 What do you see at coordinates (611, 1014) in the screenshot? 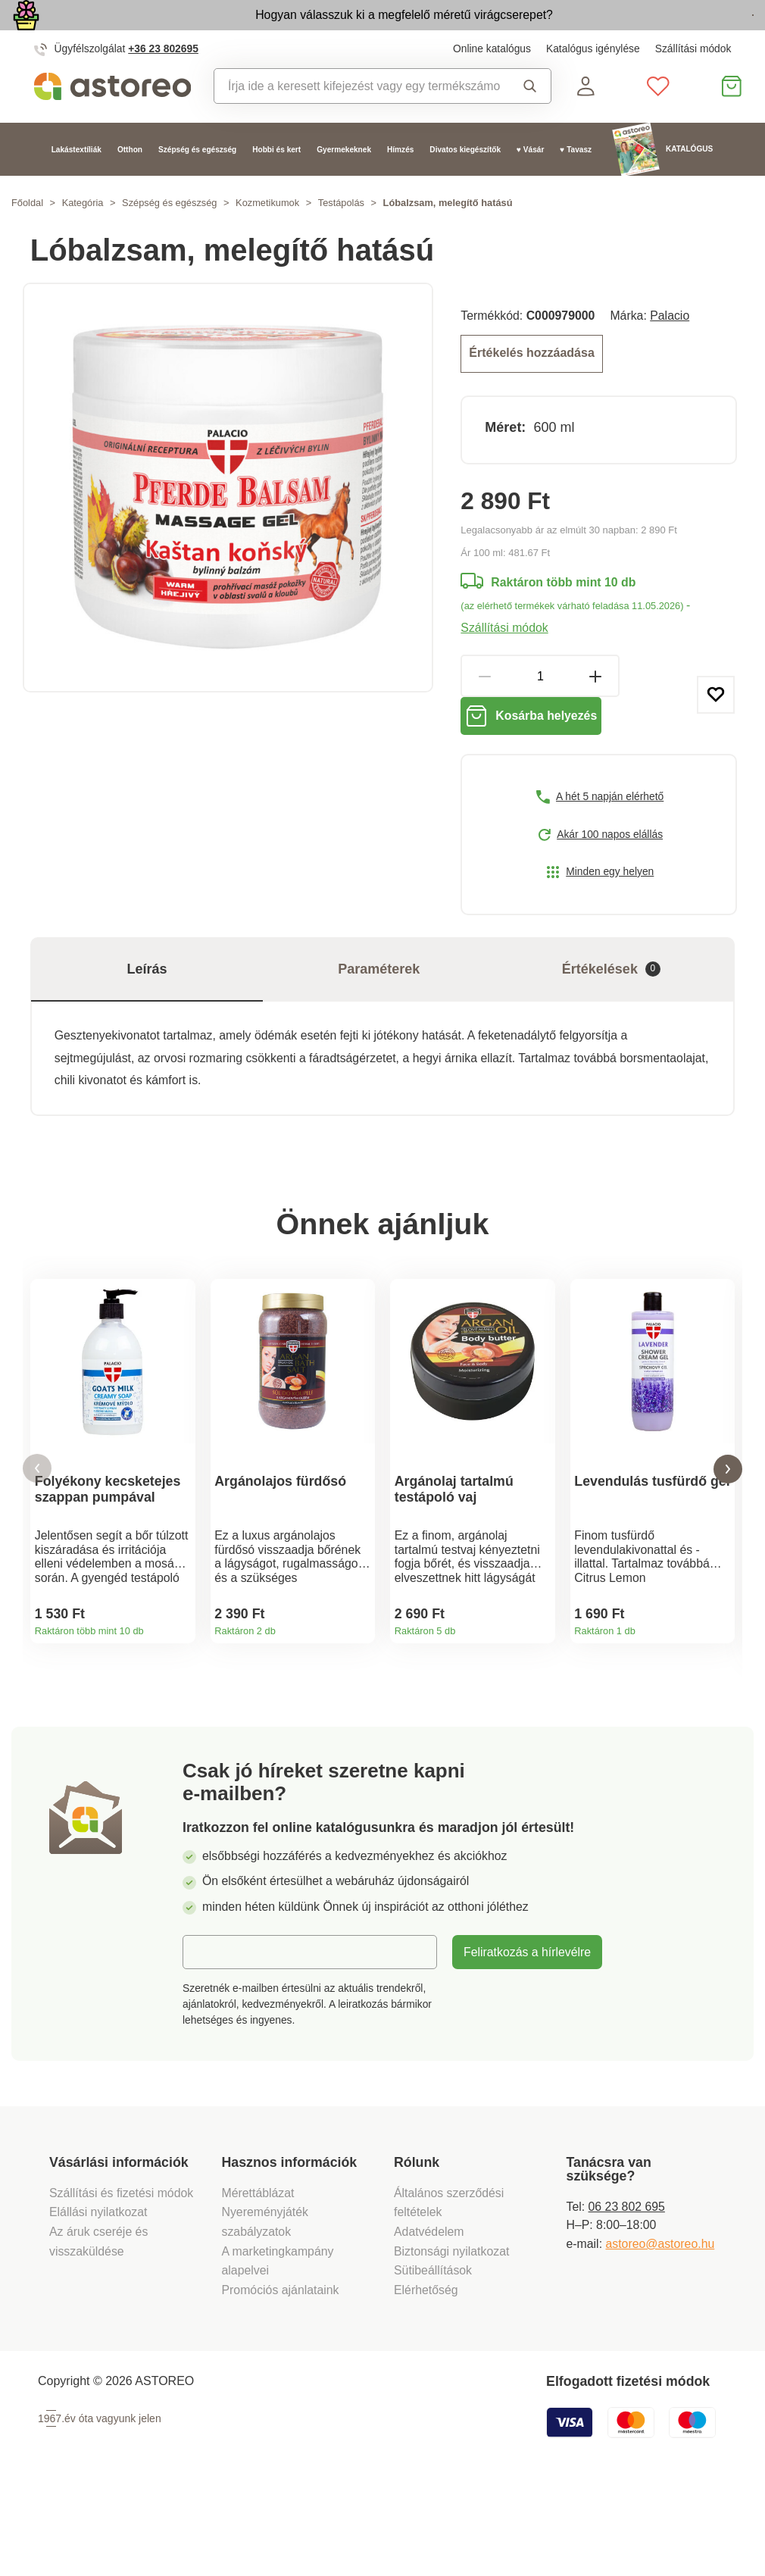
I see `Értékelések` at bounding box center [611, 1014].